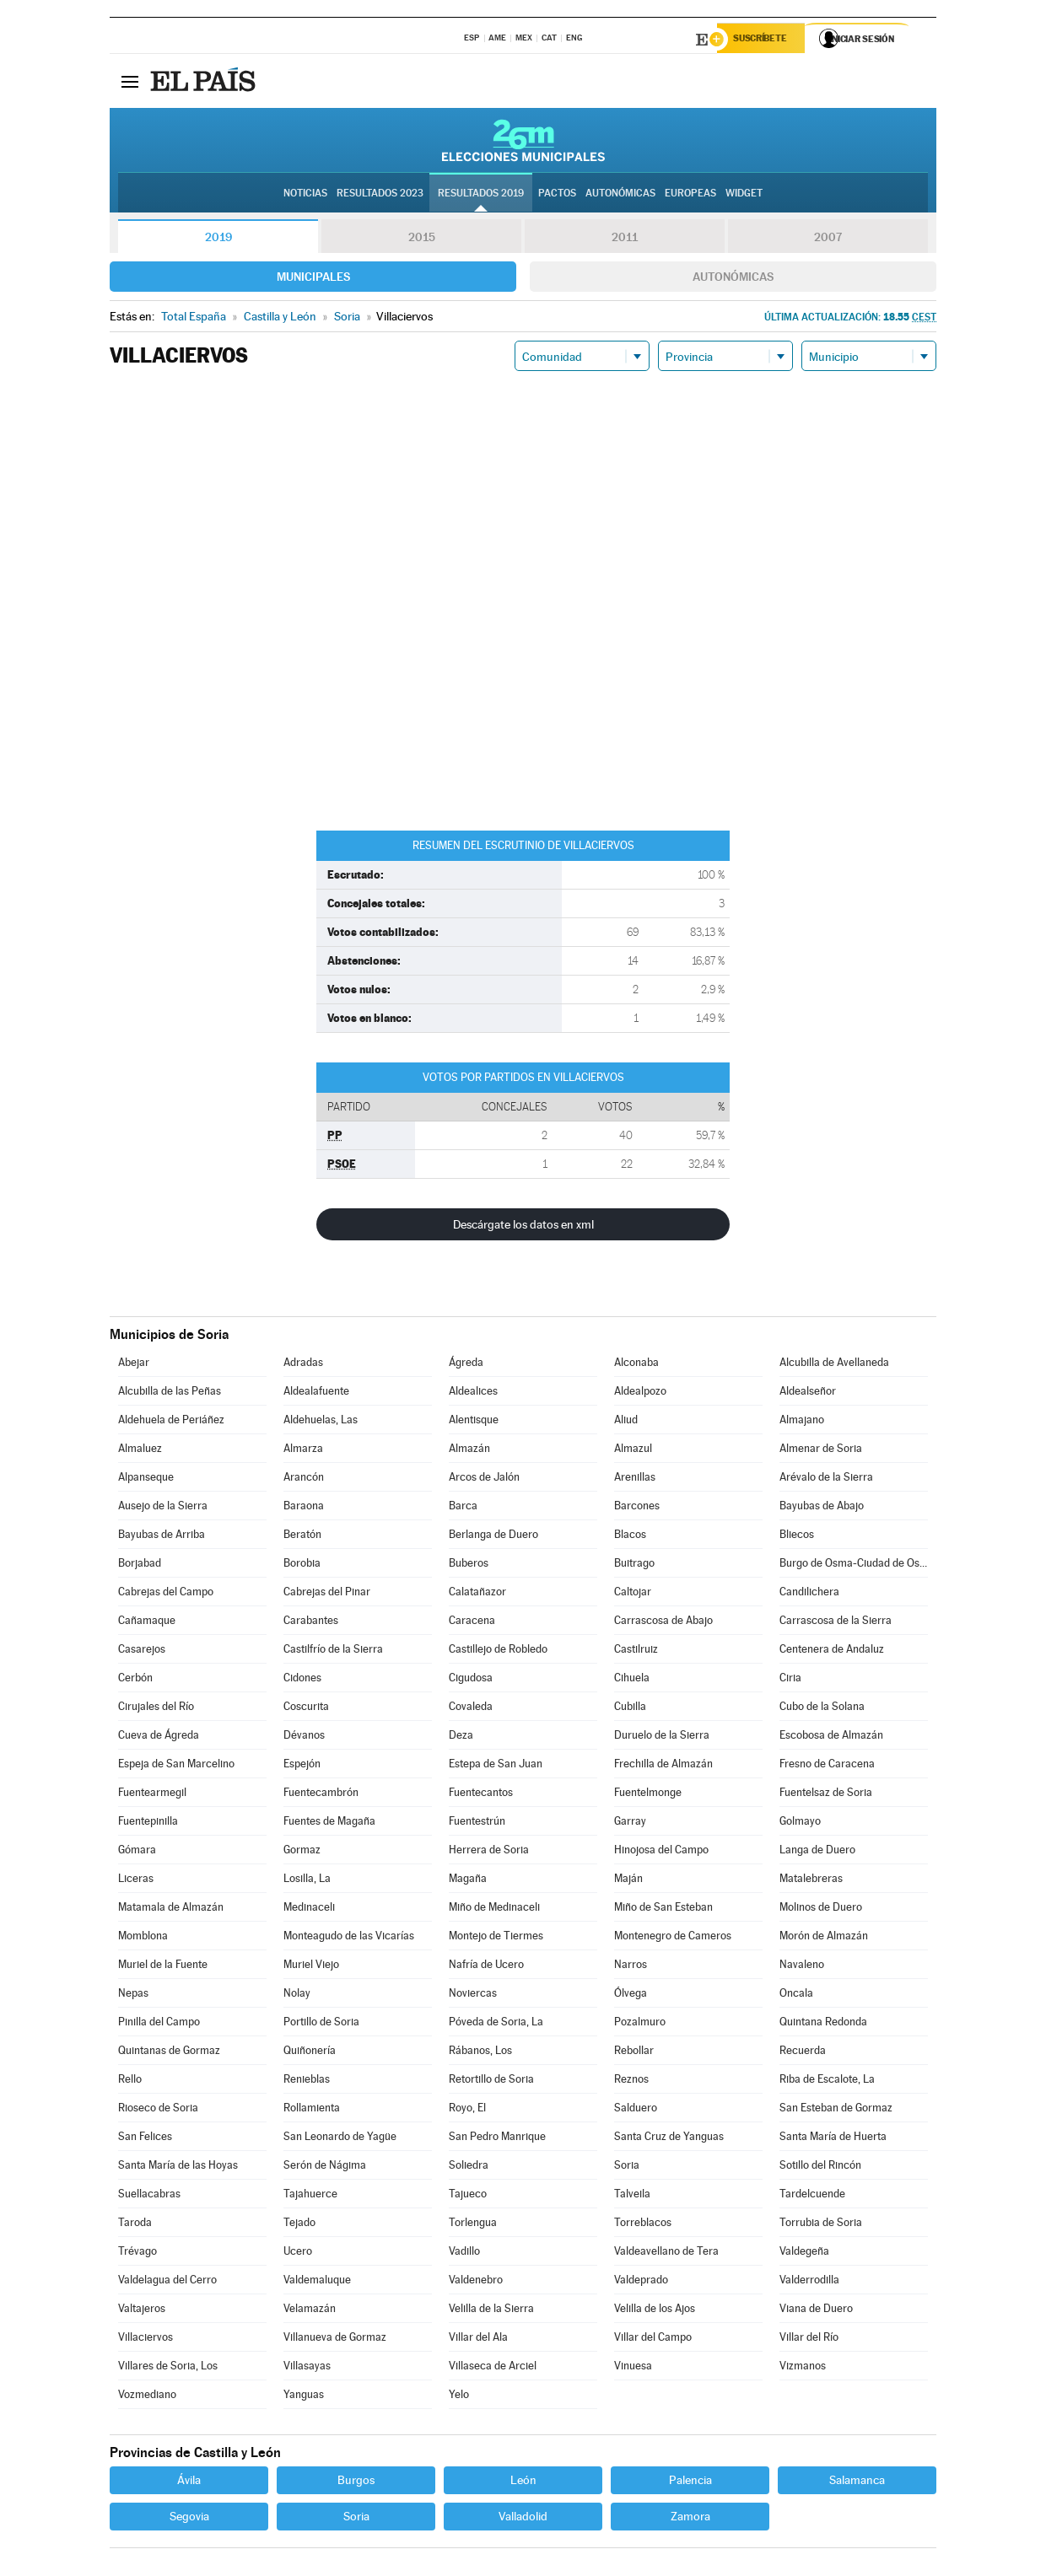 The width and height of the screenshot is (1046, 2576). What do you see at coordinates (642, 2224) in the screenshot?
I see `Torreblacos` at bounding box center [642, 2224].